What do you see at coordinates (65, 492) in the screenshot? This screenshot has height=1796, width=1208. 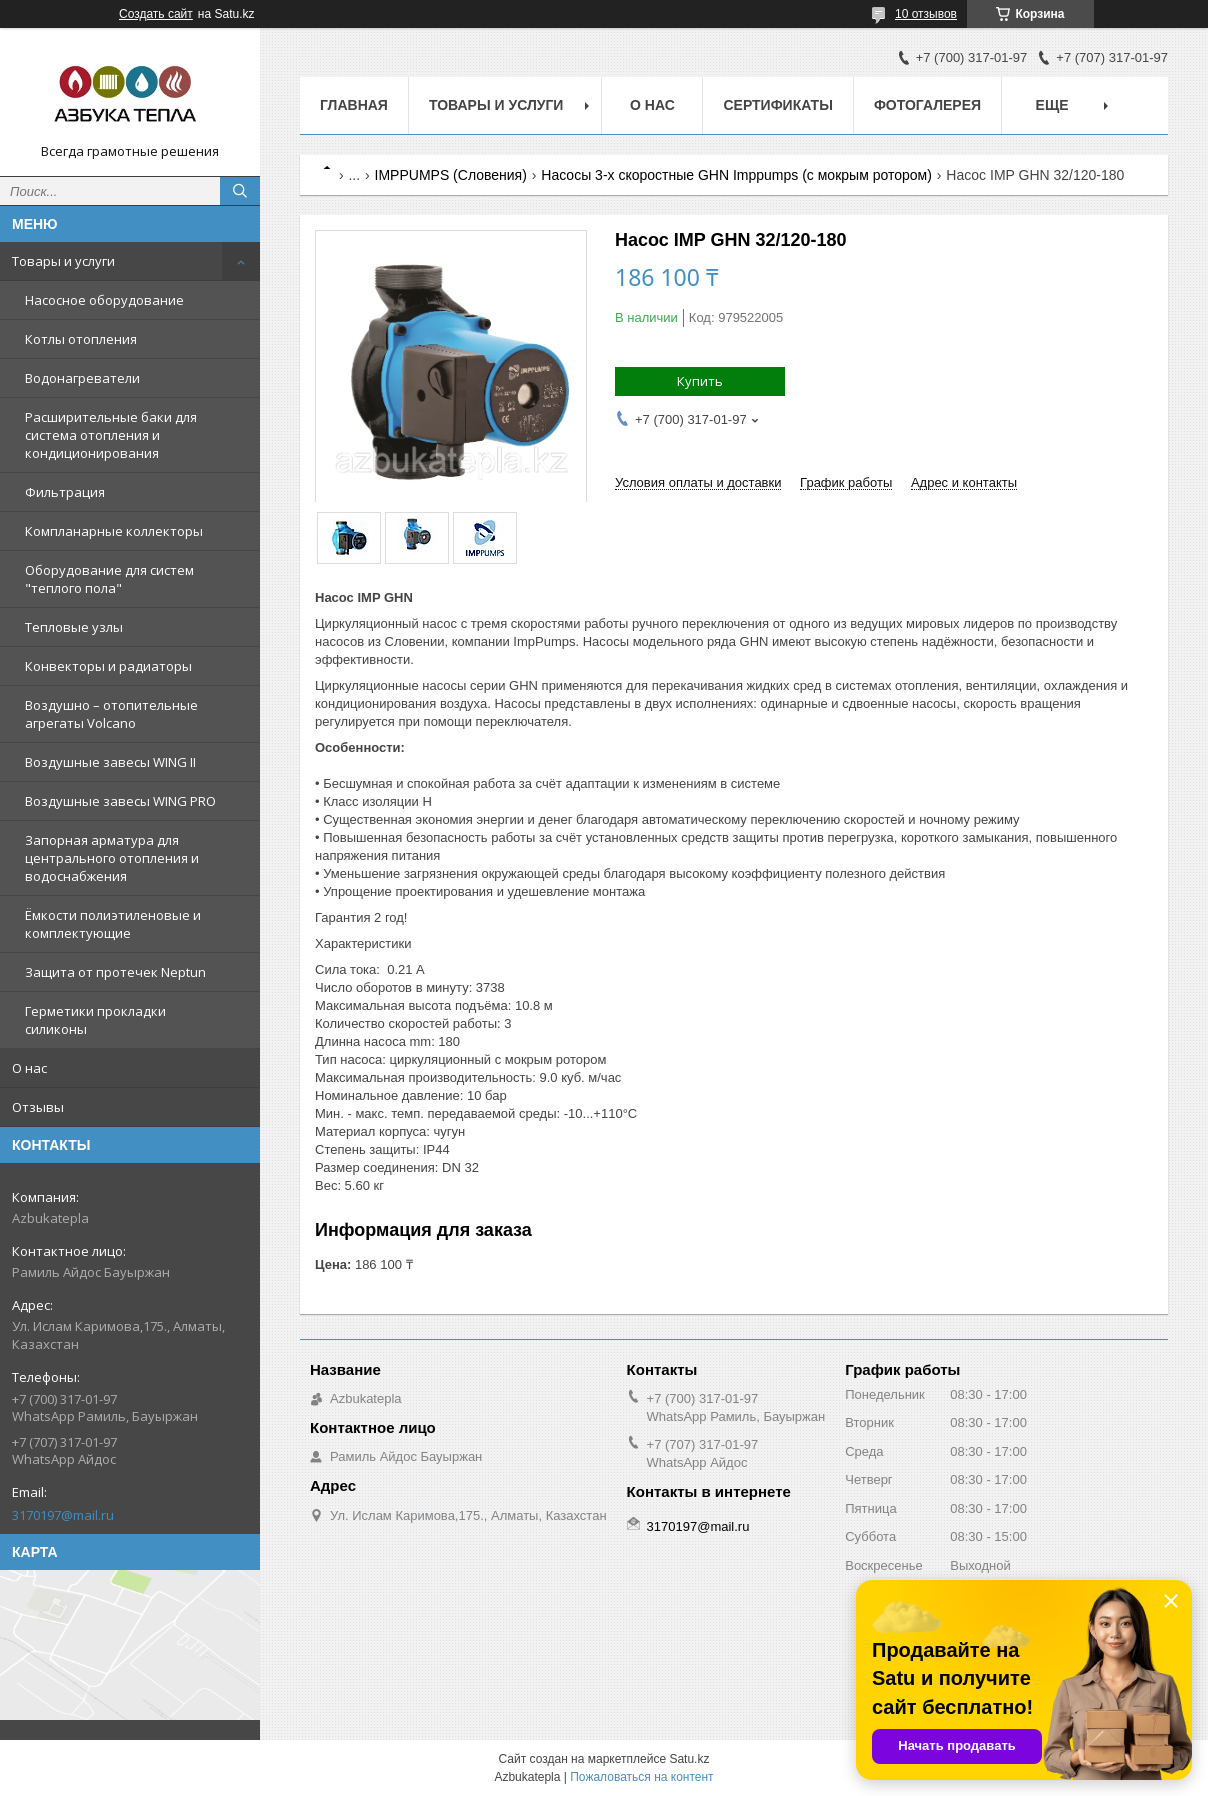 I see `Фильтрация` at bounding box center [65, 492].